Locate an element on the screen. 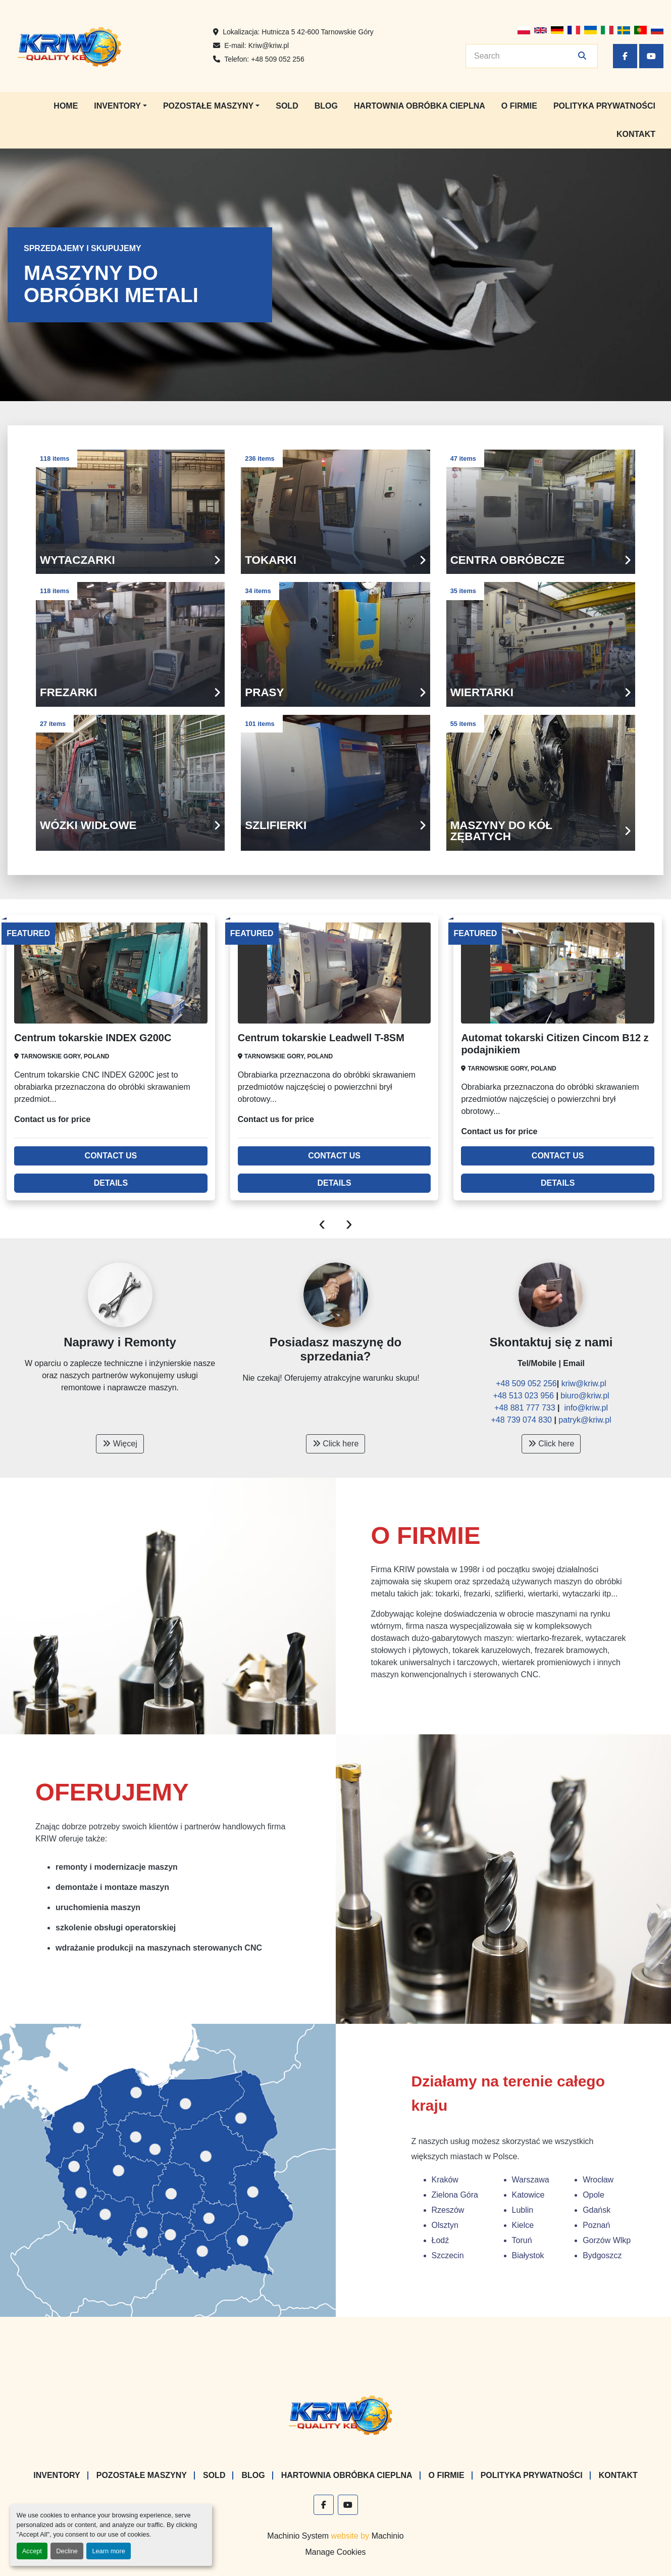  O firmie is located at coordinates (519, 106).